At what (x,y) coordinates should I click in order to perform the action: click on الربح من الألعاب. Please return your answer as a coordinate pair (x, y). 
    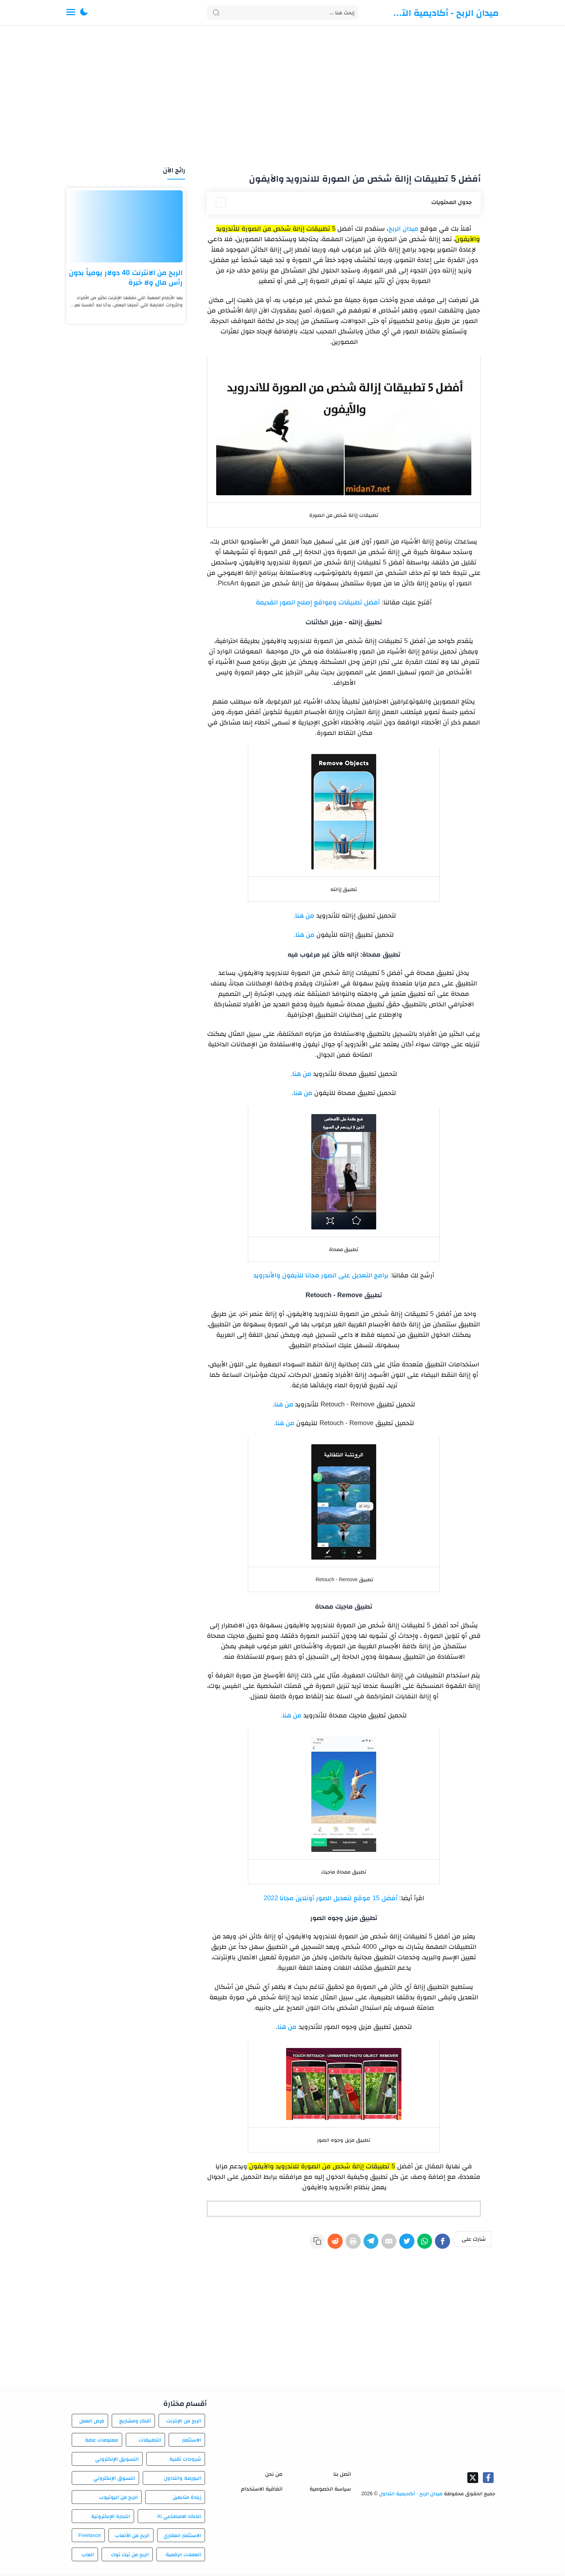
    Looking at the image, I should click on (132, 2537).